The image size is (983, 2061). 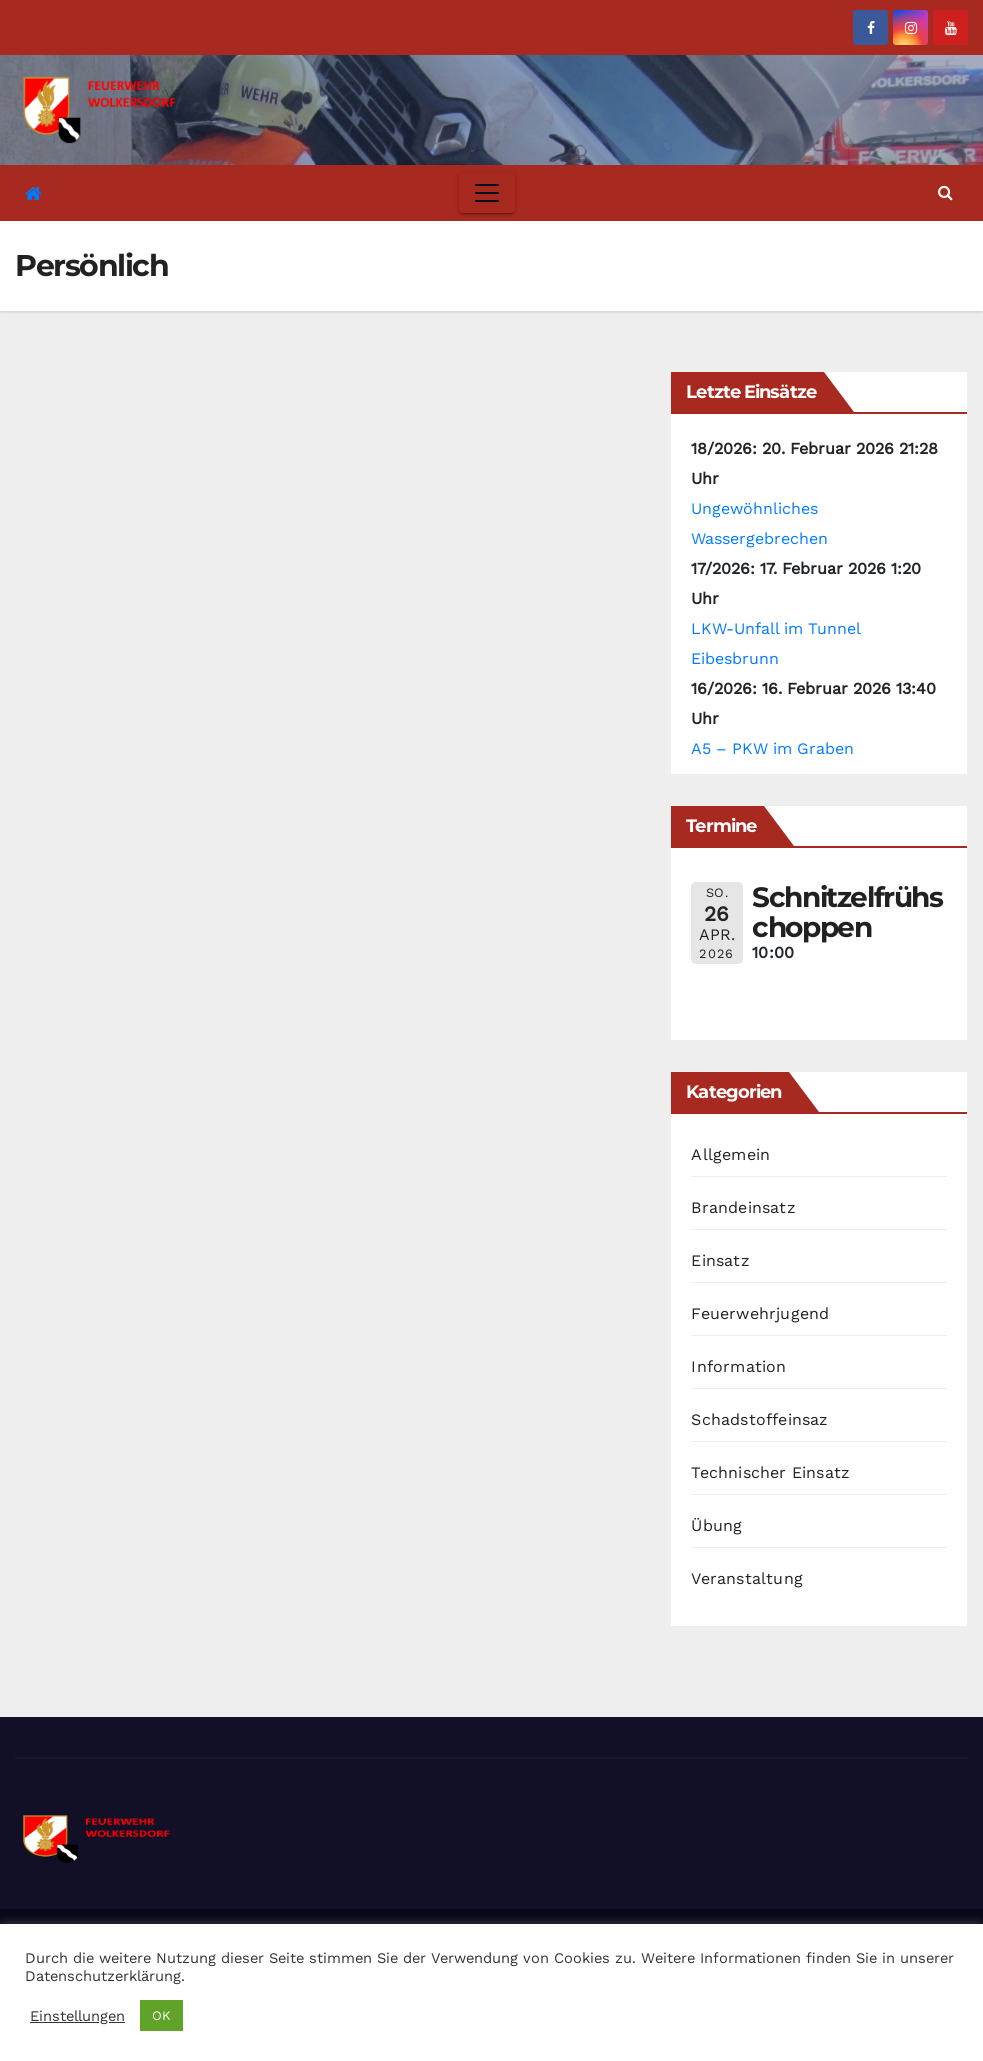 What do you see at coordinates (738, 1366) in the screenshot?
I see `Information` at bounding box center [738, 1366].